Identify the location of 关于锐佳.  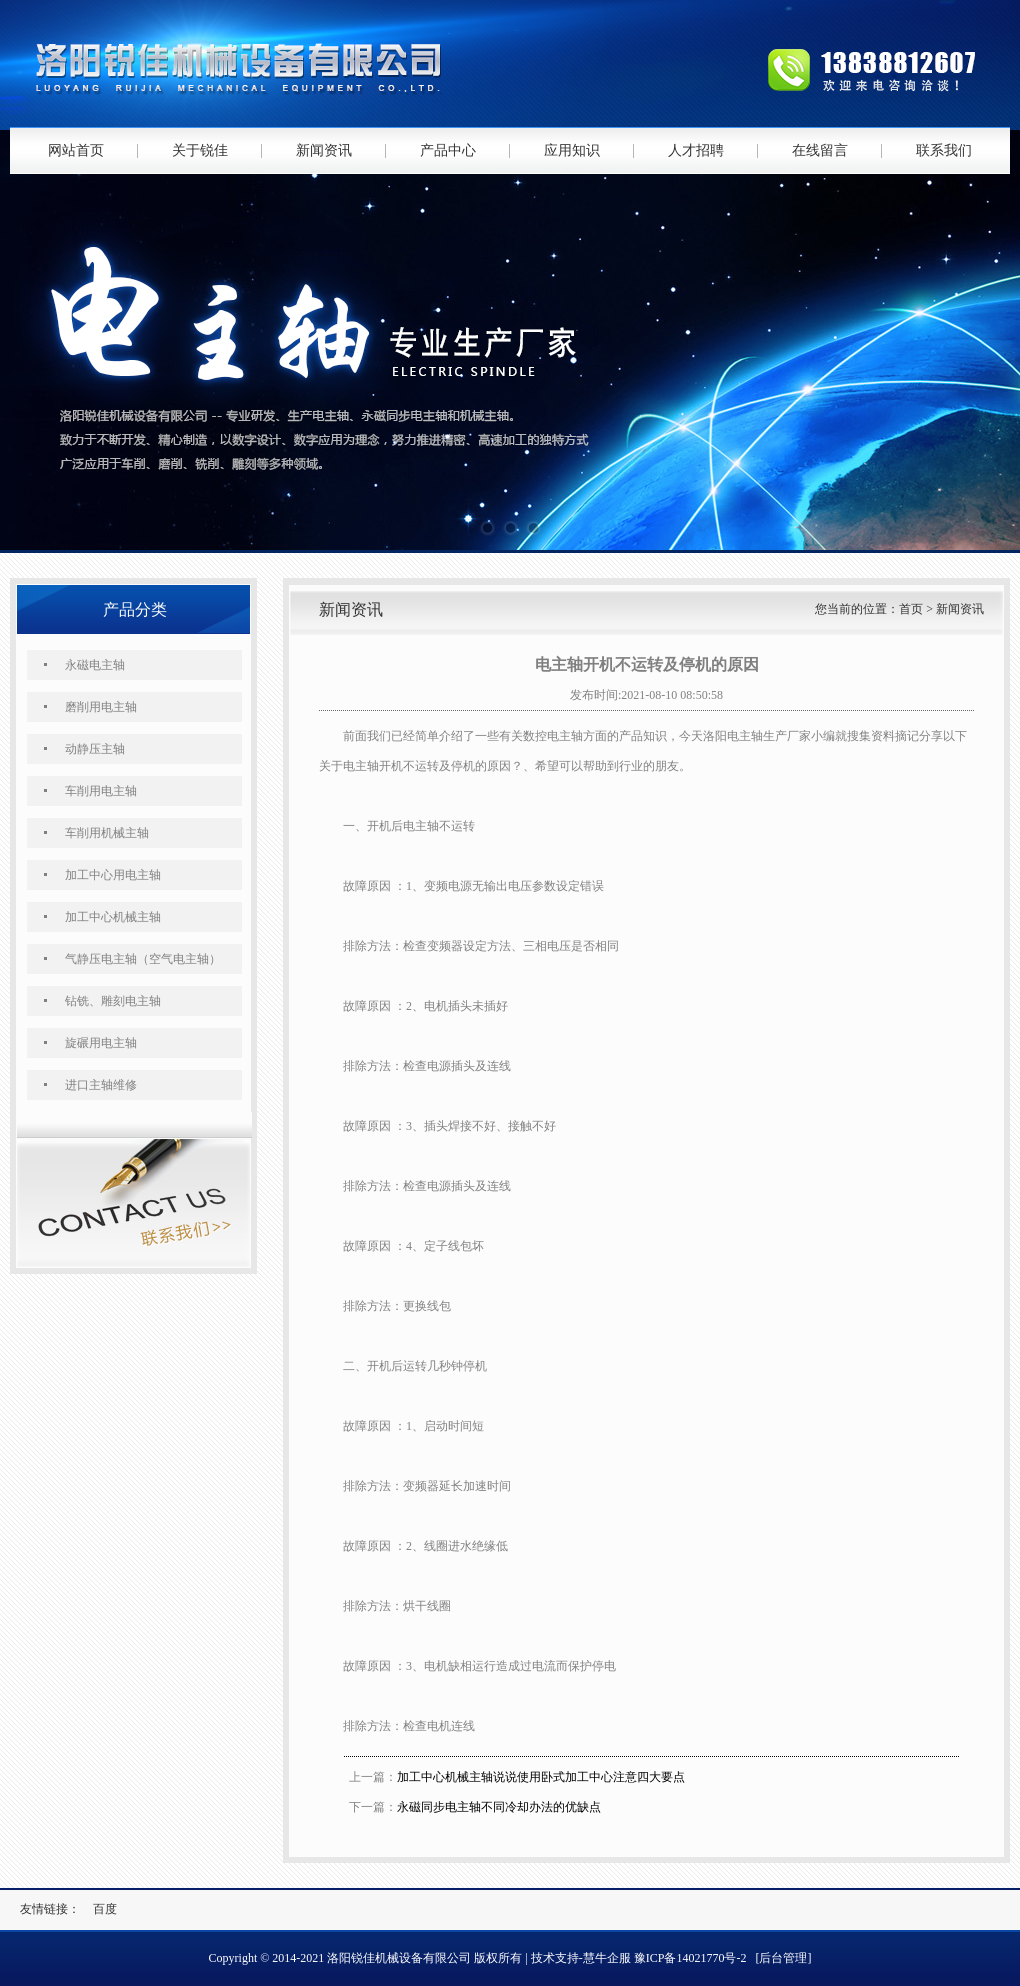
(200, 150).